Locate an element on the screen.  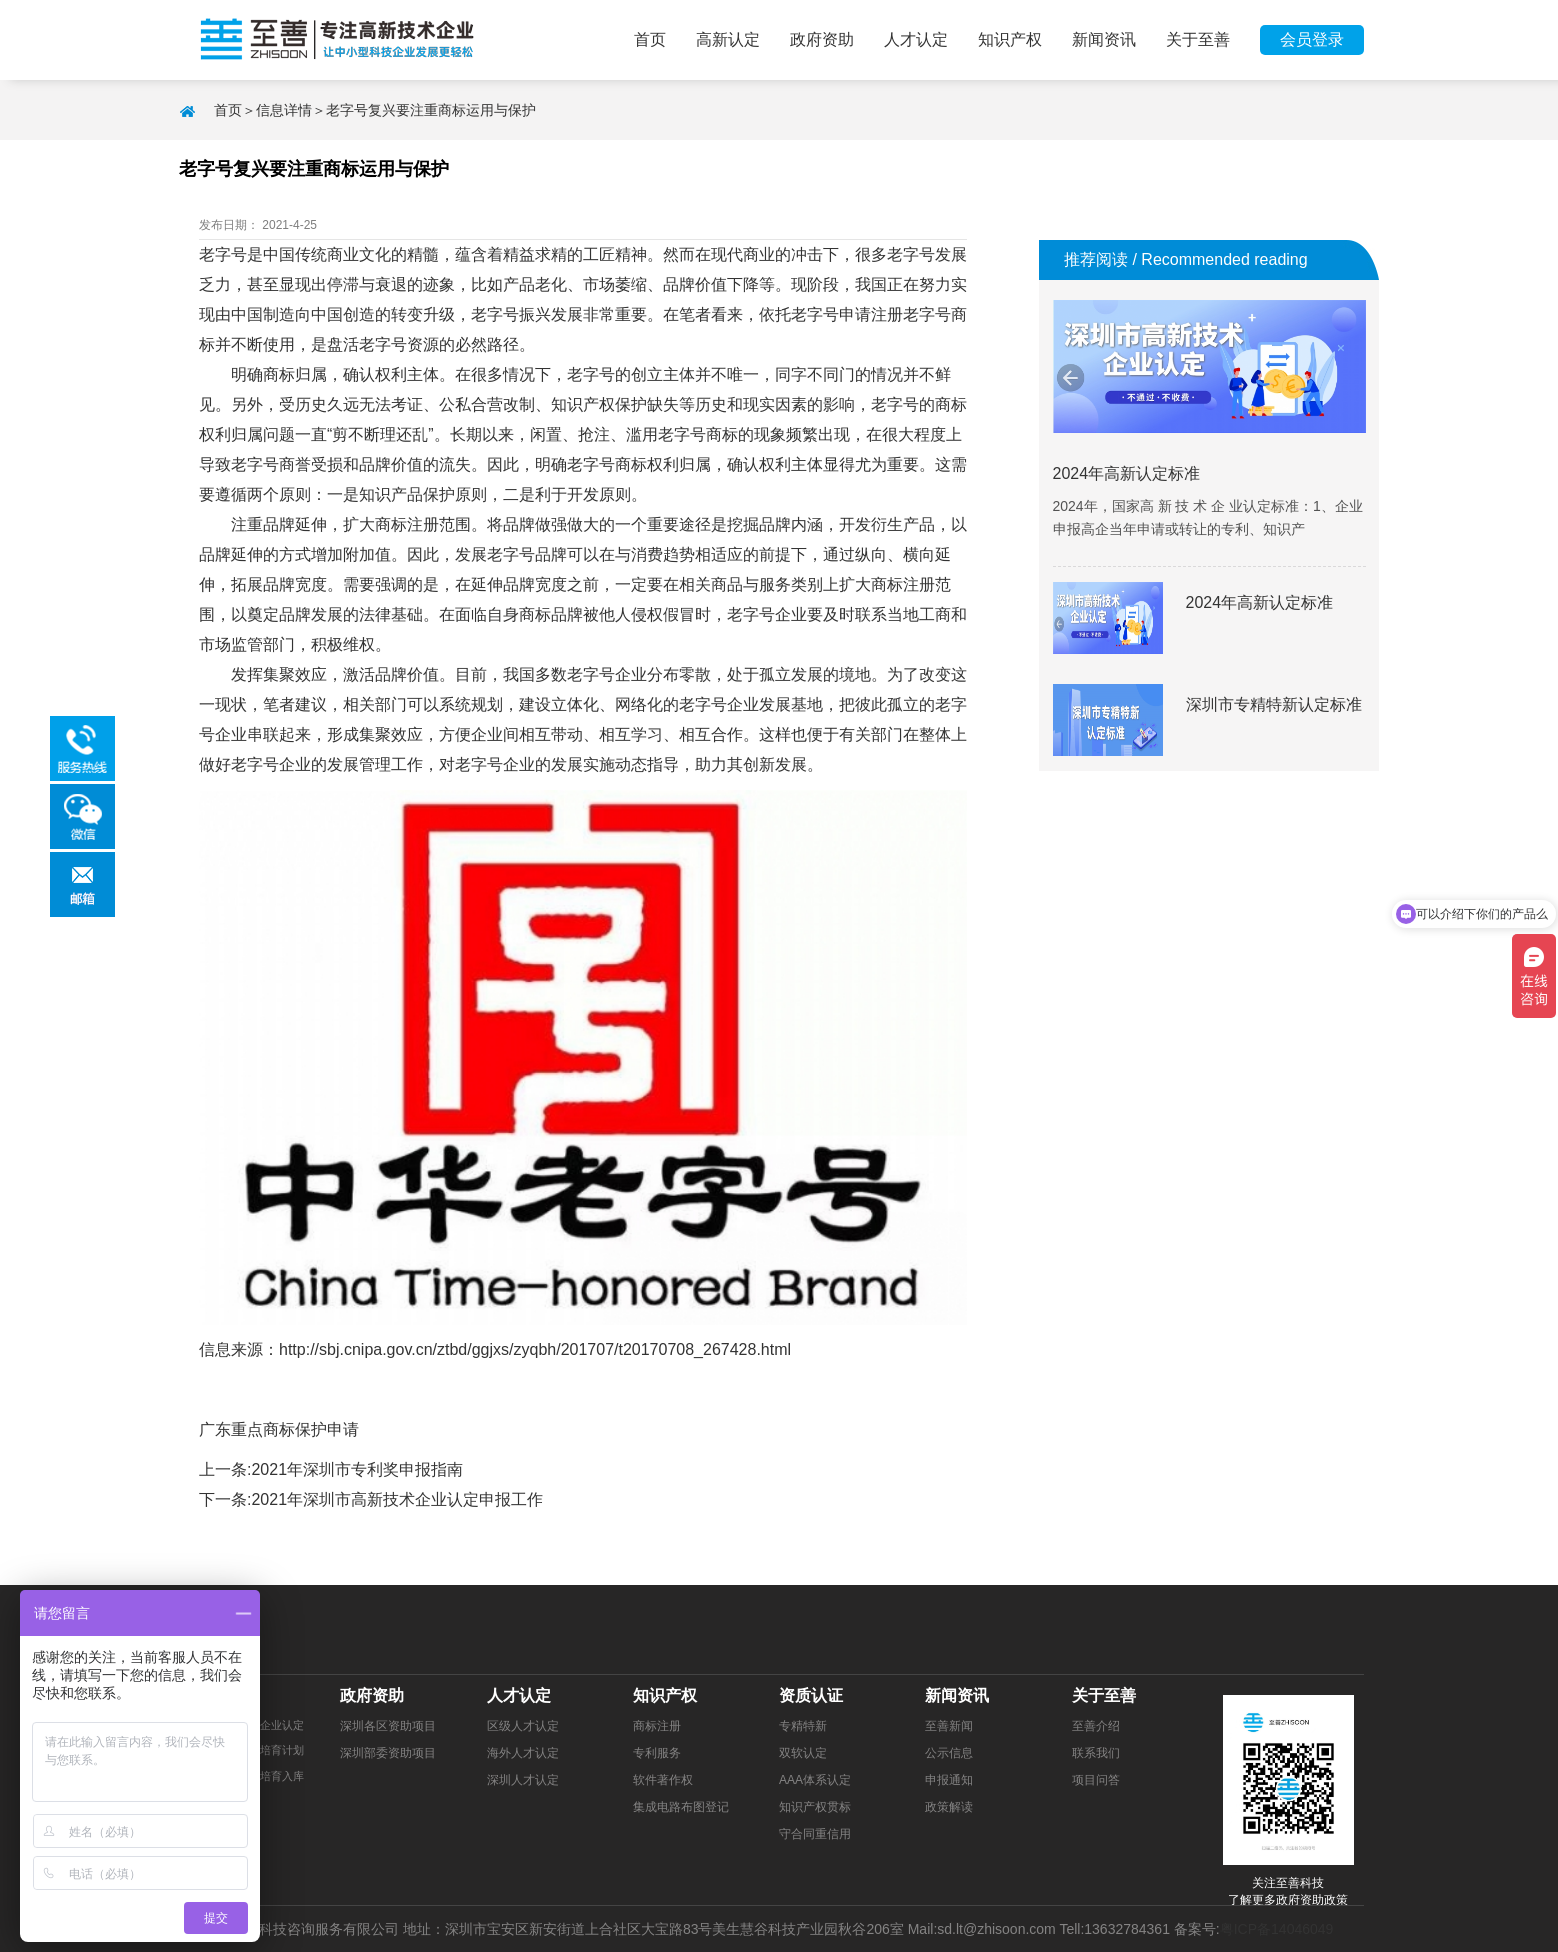
政府资助 is located at coordinates (822, 39).